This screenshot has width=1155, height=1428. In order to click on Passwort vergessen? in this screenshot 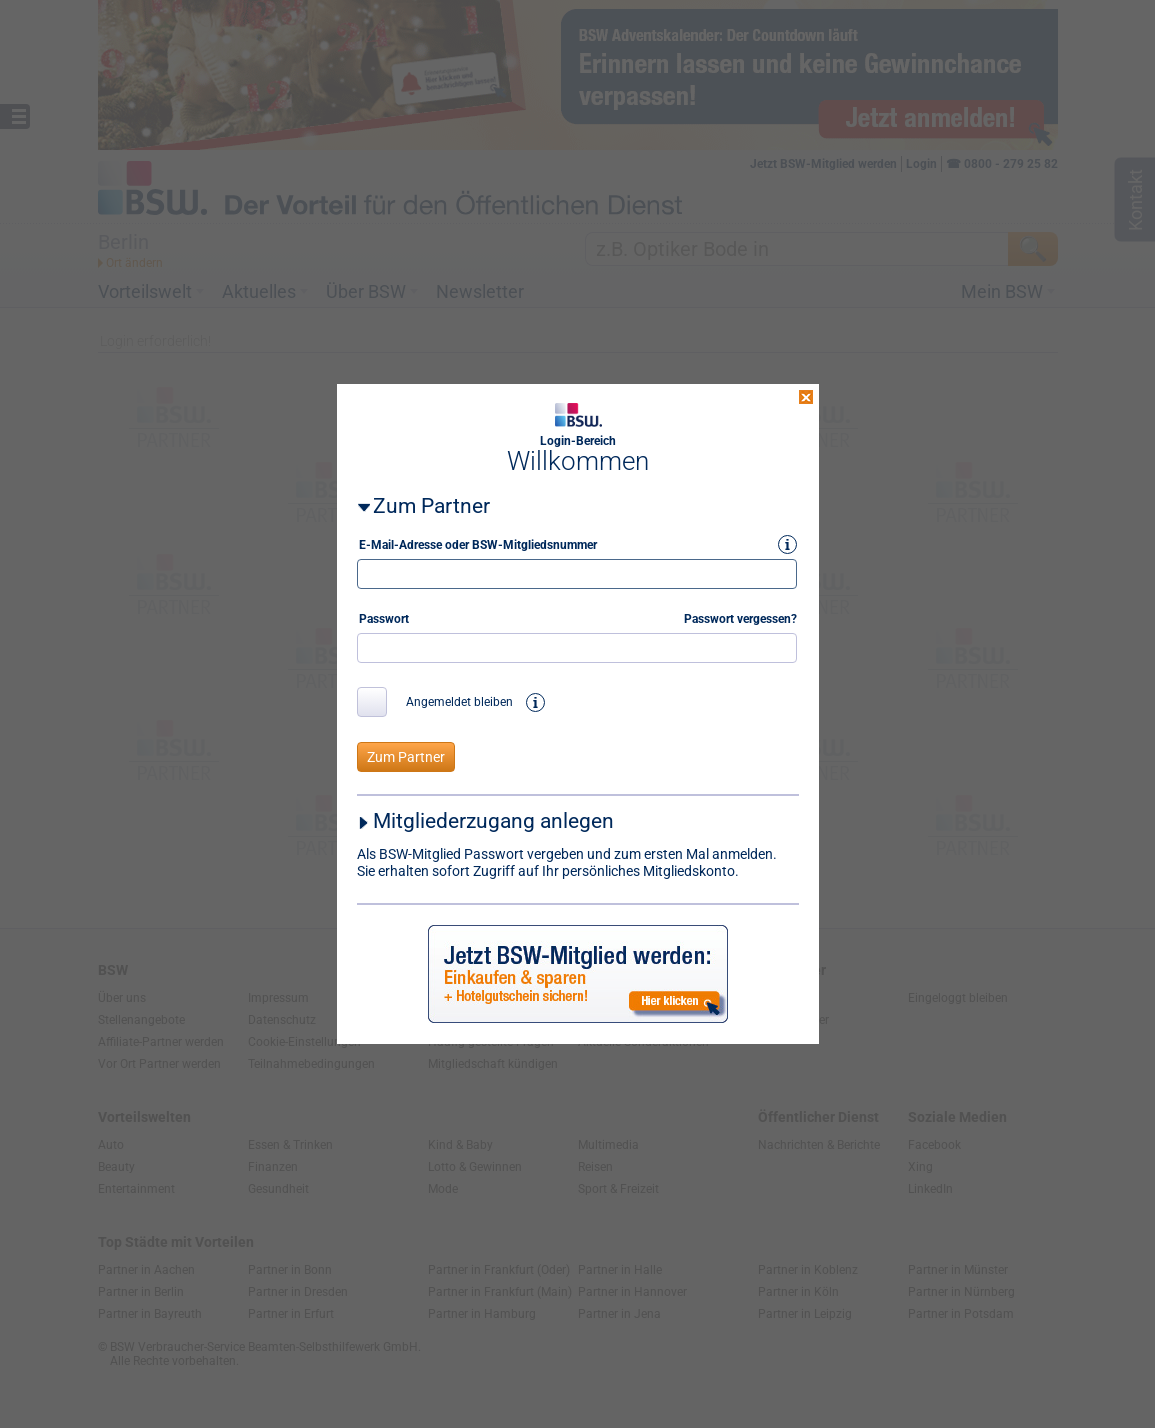, I will do `click(740, 599)`.